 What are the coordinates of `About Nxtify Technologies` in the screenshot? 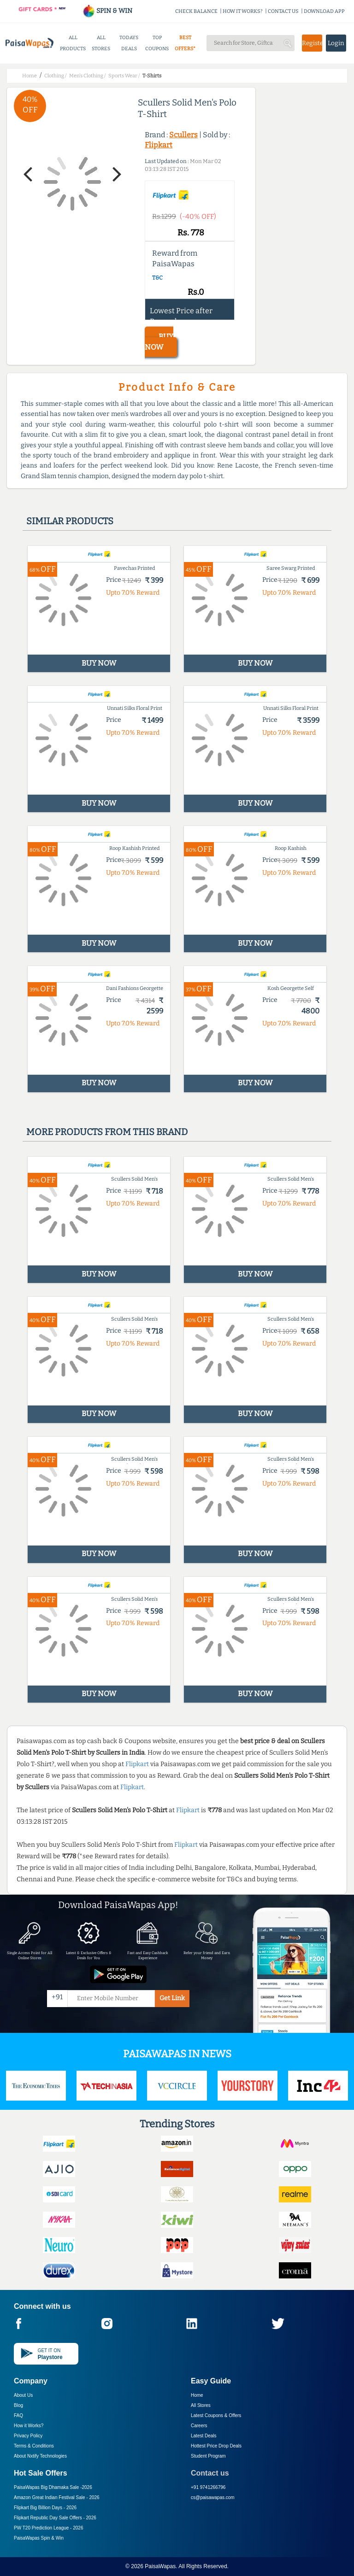 It's located at (40, 2456).